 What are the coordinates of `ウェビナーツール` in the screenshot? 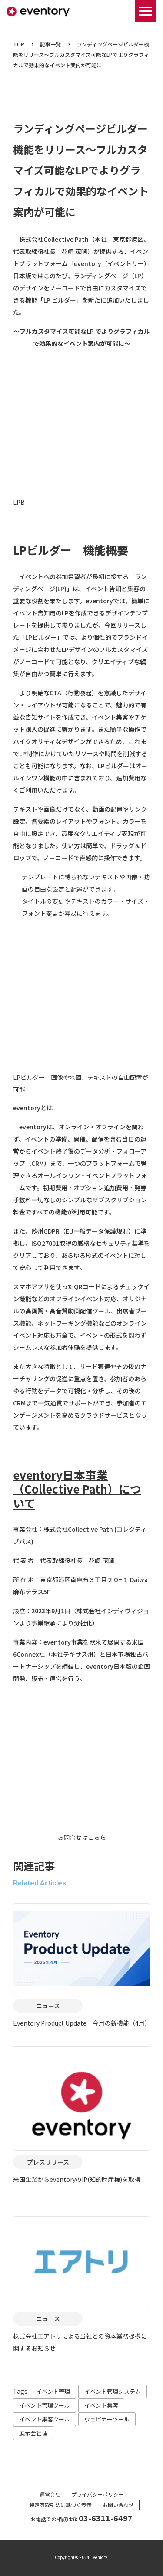 It's located at (107, 2419).